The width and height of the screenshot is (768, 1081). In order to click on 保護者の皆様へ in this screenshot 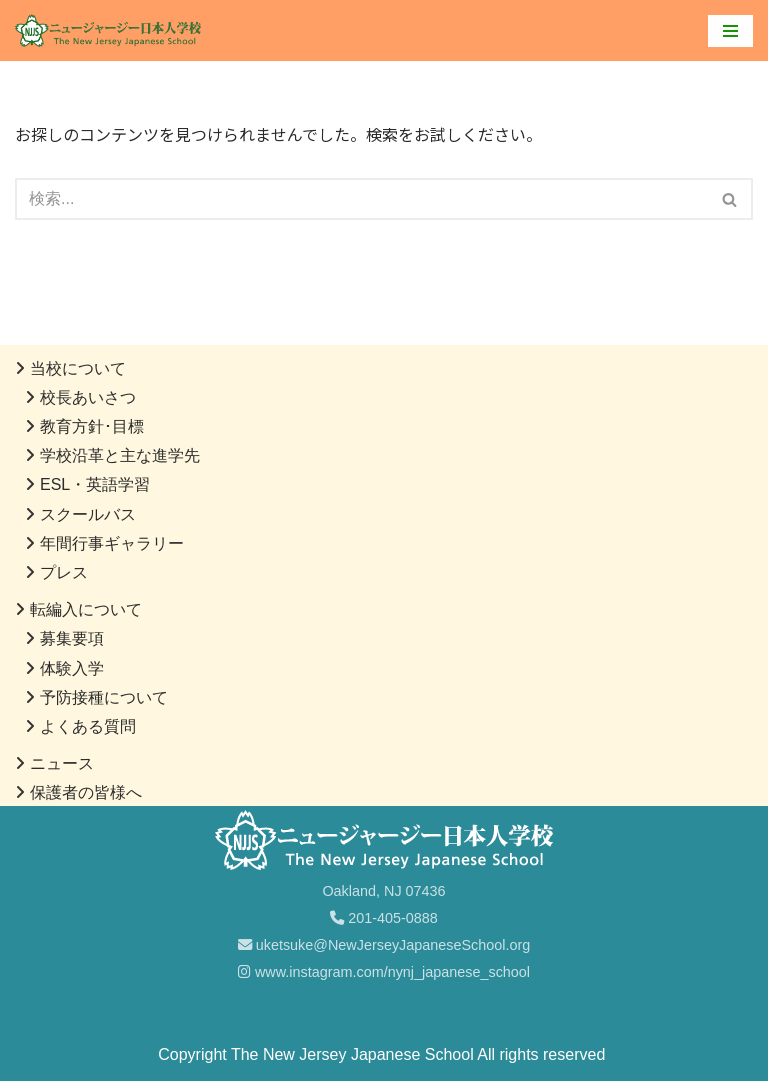, I will do `click(86, 792)`.